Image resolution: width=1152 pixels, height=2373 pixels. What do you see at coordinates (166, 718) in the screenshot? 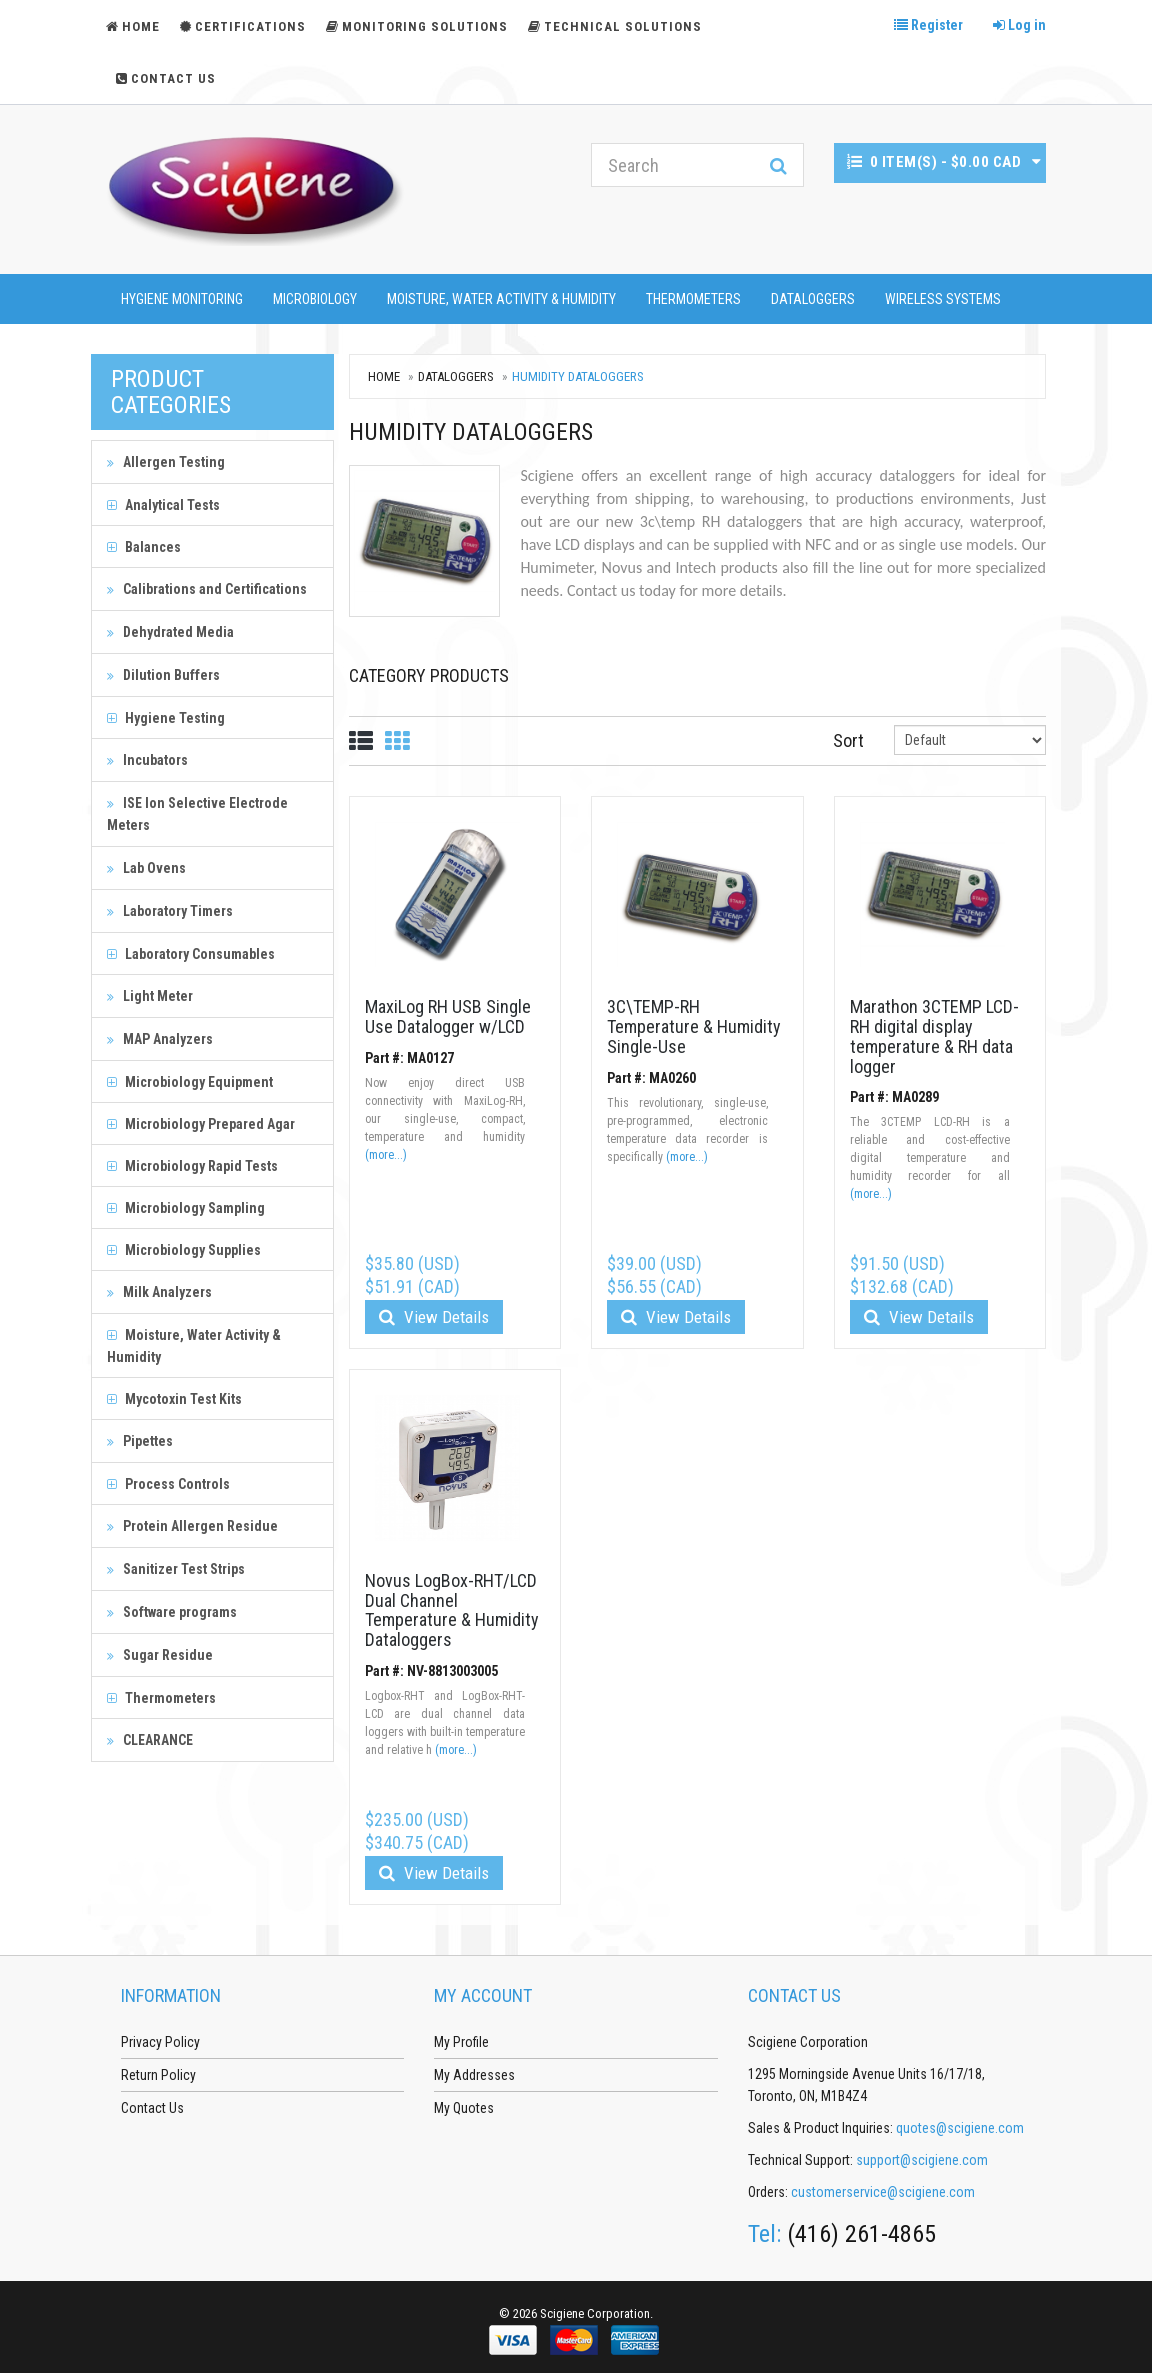
I see `Hygiene Testing` at bounding box center [166, 718].